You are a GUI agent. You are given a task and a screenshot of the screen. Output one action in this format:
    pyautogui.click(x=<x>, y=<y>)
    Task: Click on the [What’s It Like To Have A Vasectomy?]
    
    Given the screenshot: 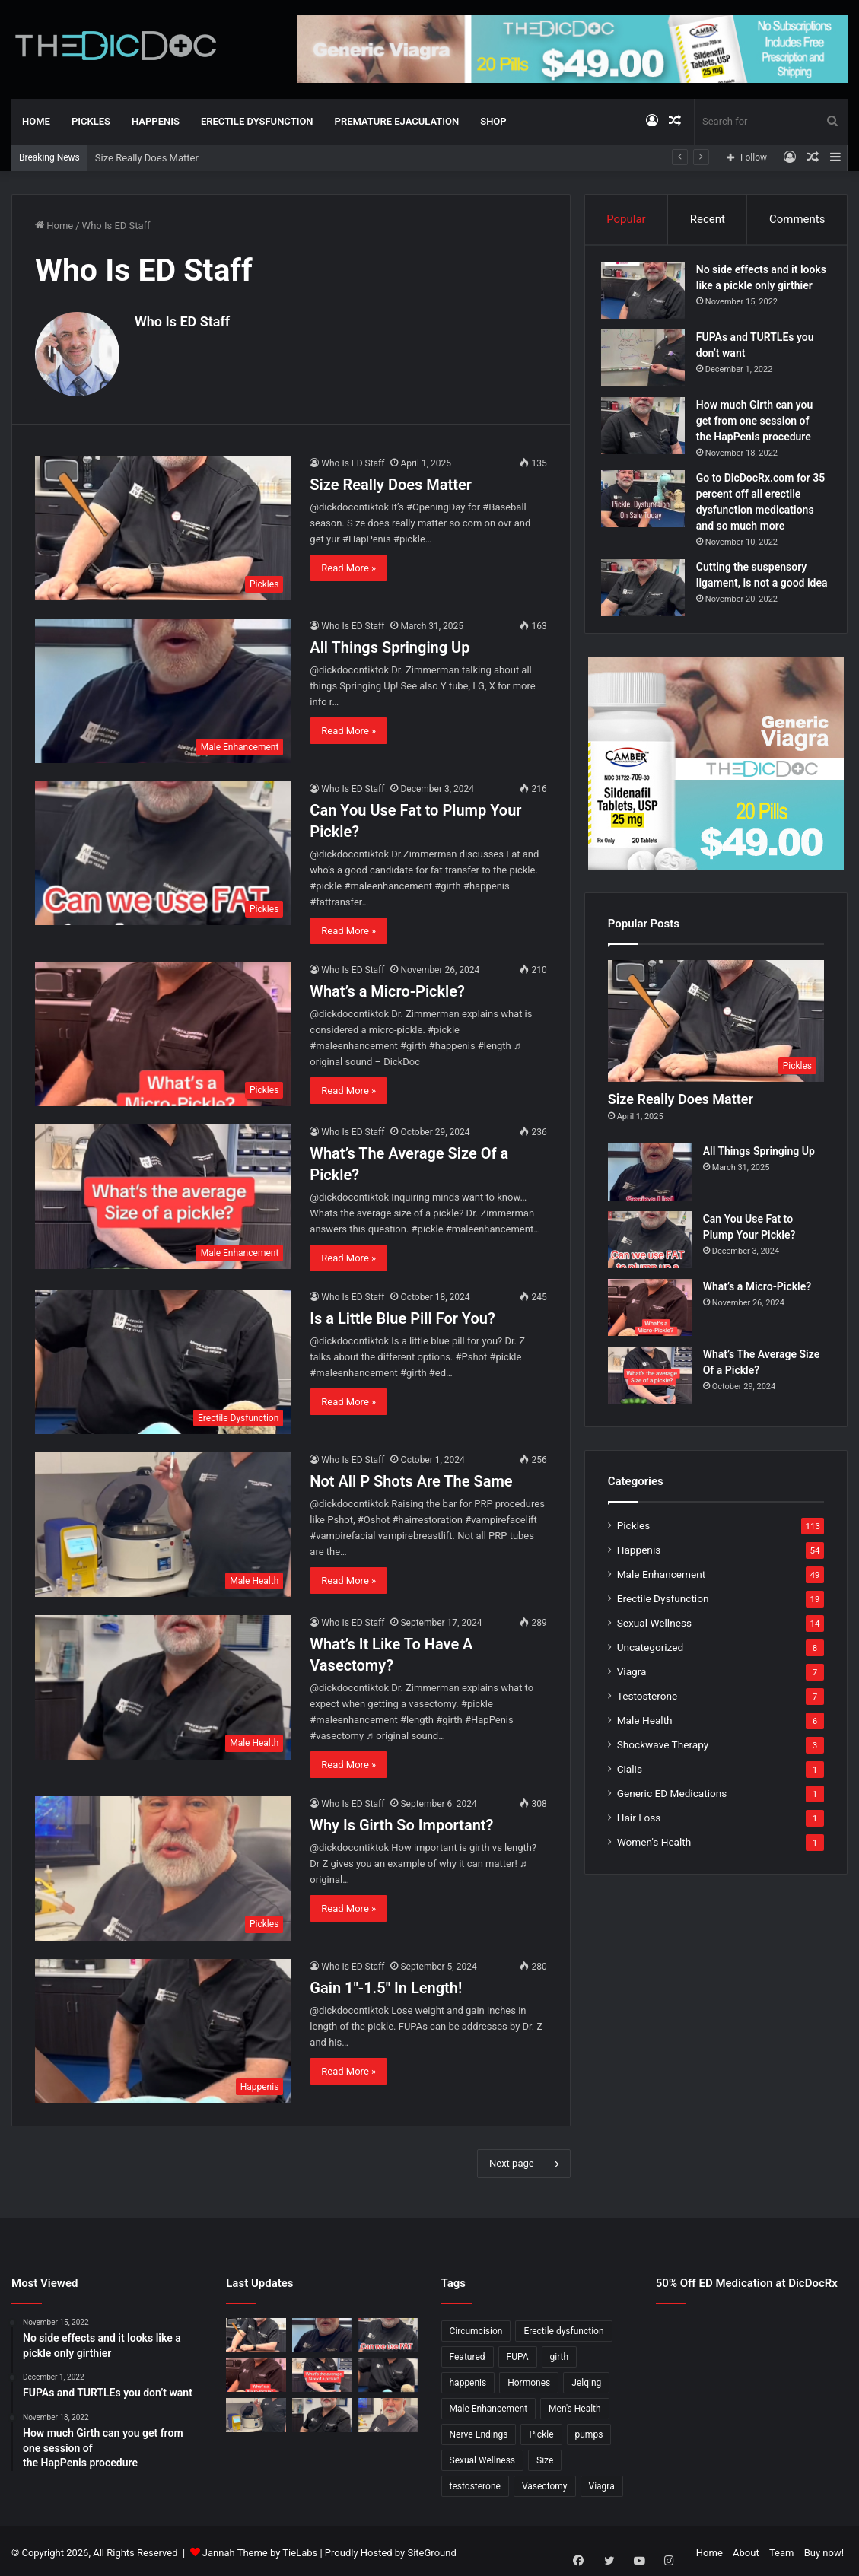 What is the action you would take?
    pyautogui.click(x=163, y=1682)
    